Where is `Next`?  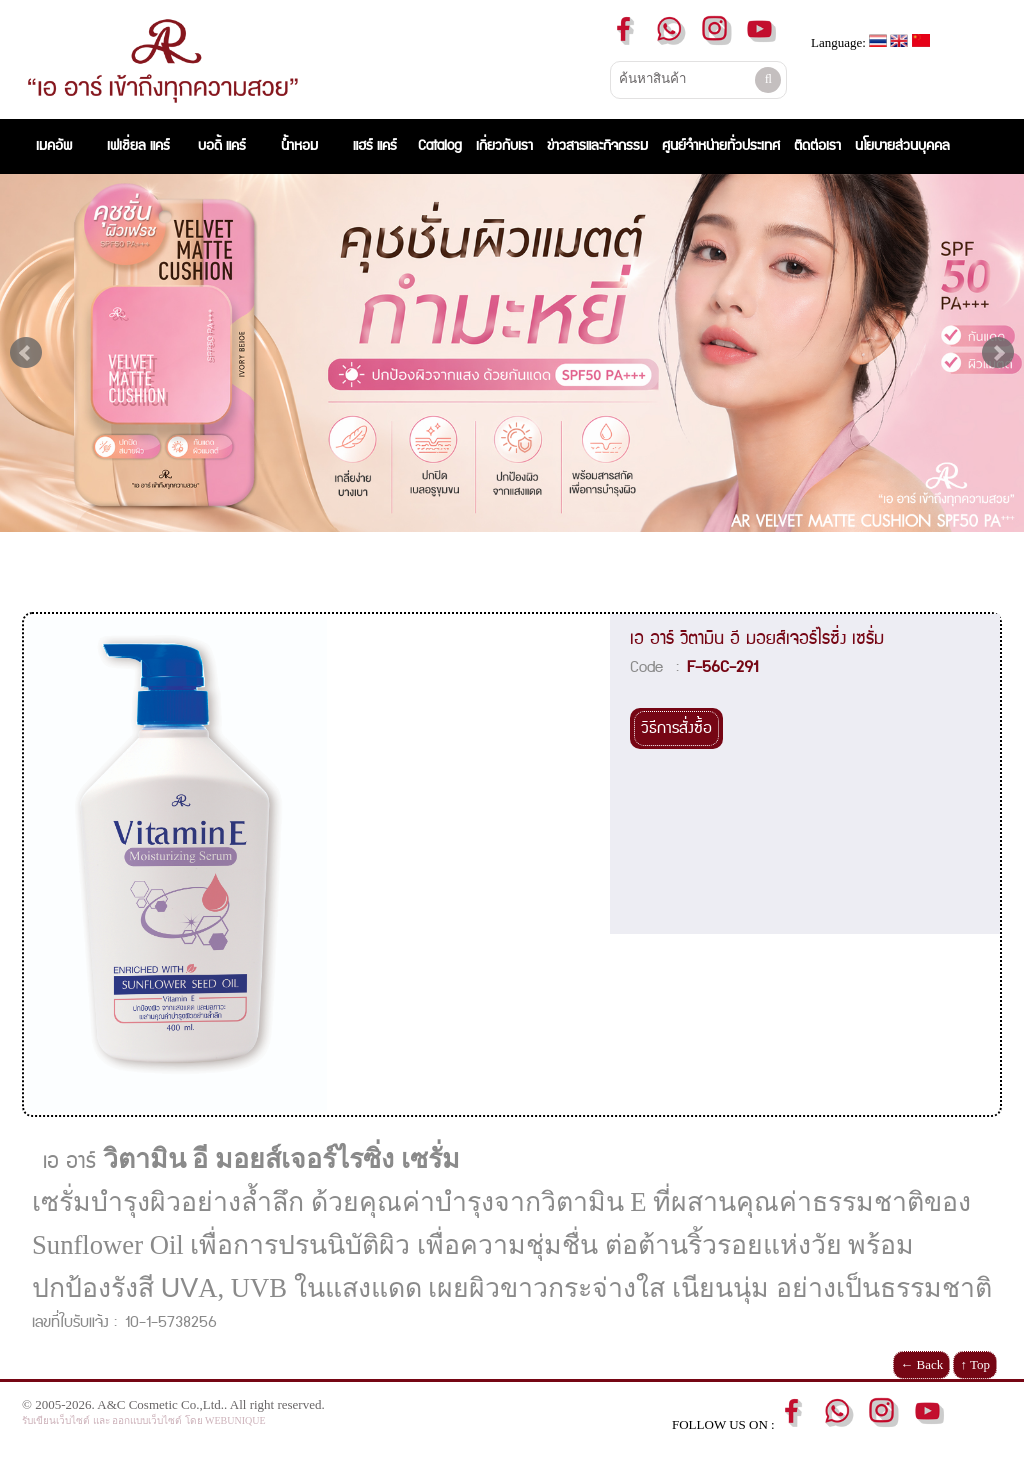 Next is located at coordinates (998, 353).